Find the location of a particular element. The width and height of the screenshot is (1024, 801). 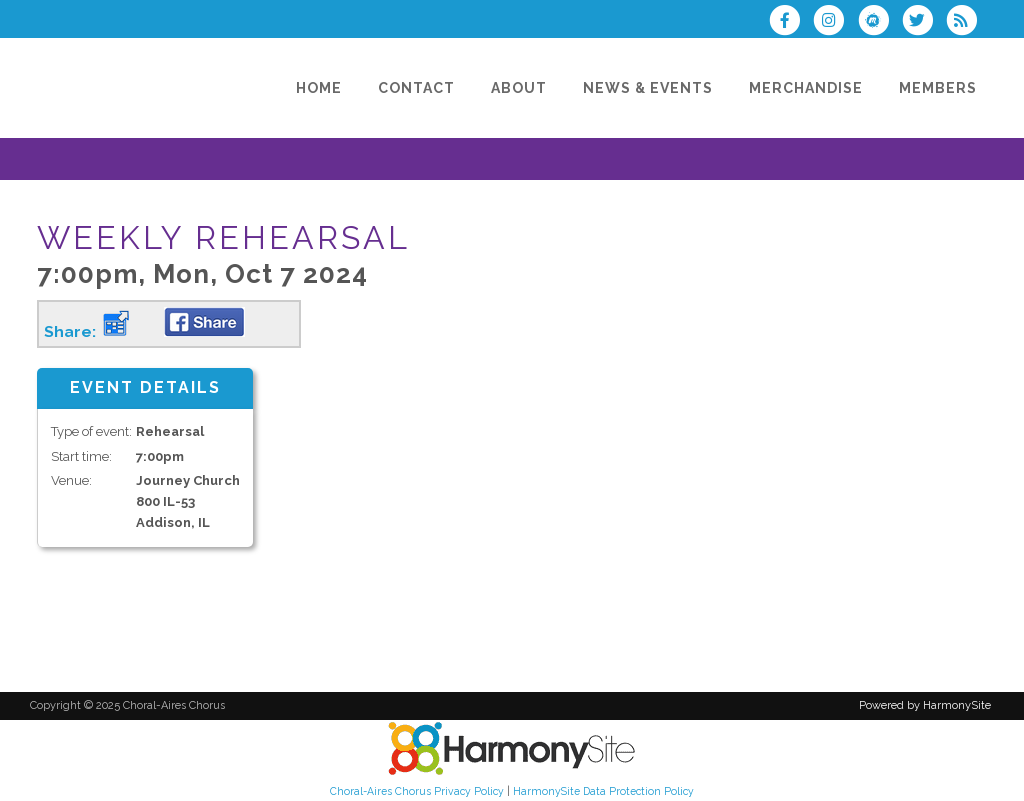

Choral-Aires Chorus Privacy Policy is located at coordinates (417, 791).